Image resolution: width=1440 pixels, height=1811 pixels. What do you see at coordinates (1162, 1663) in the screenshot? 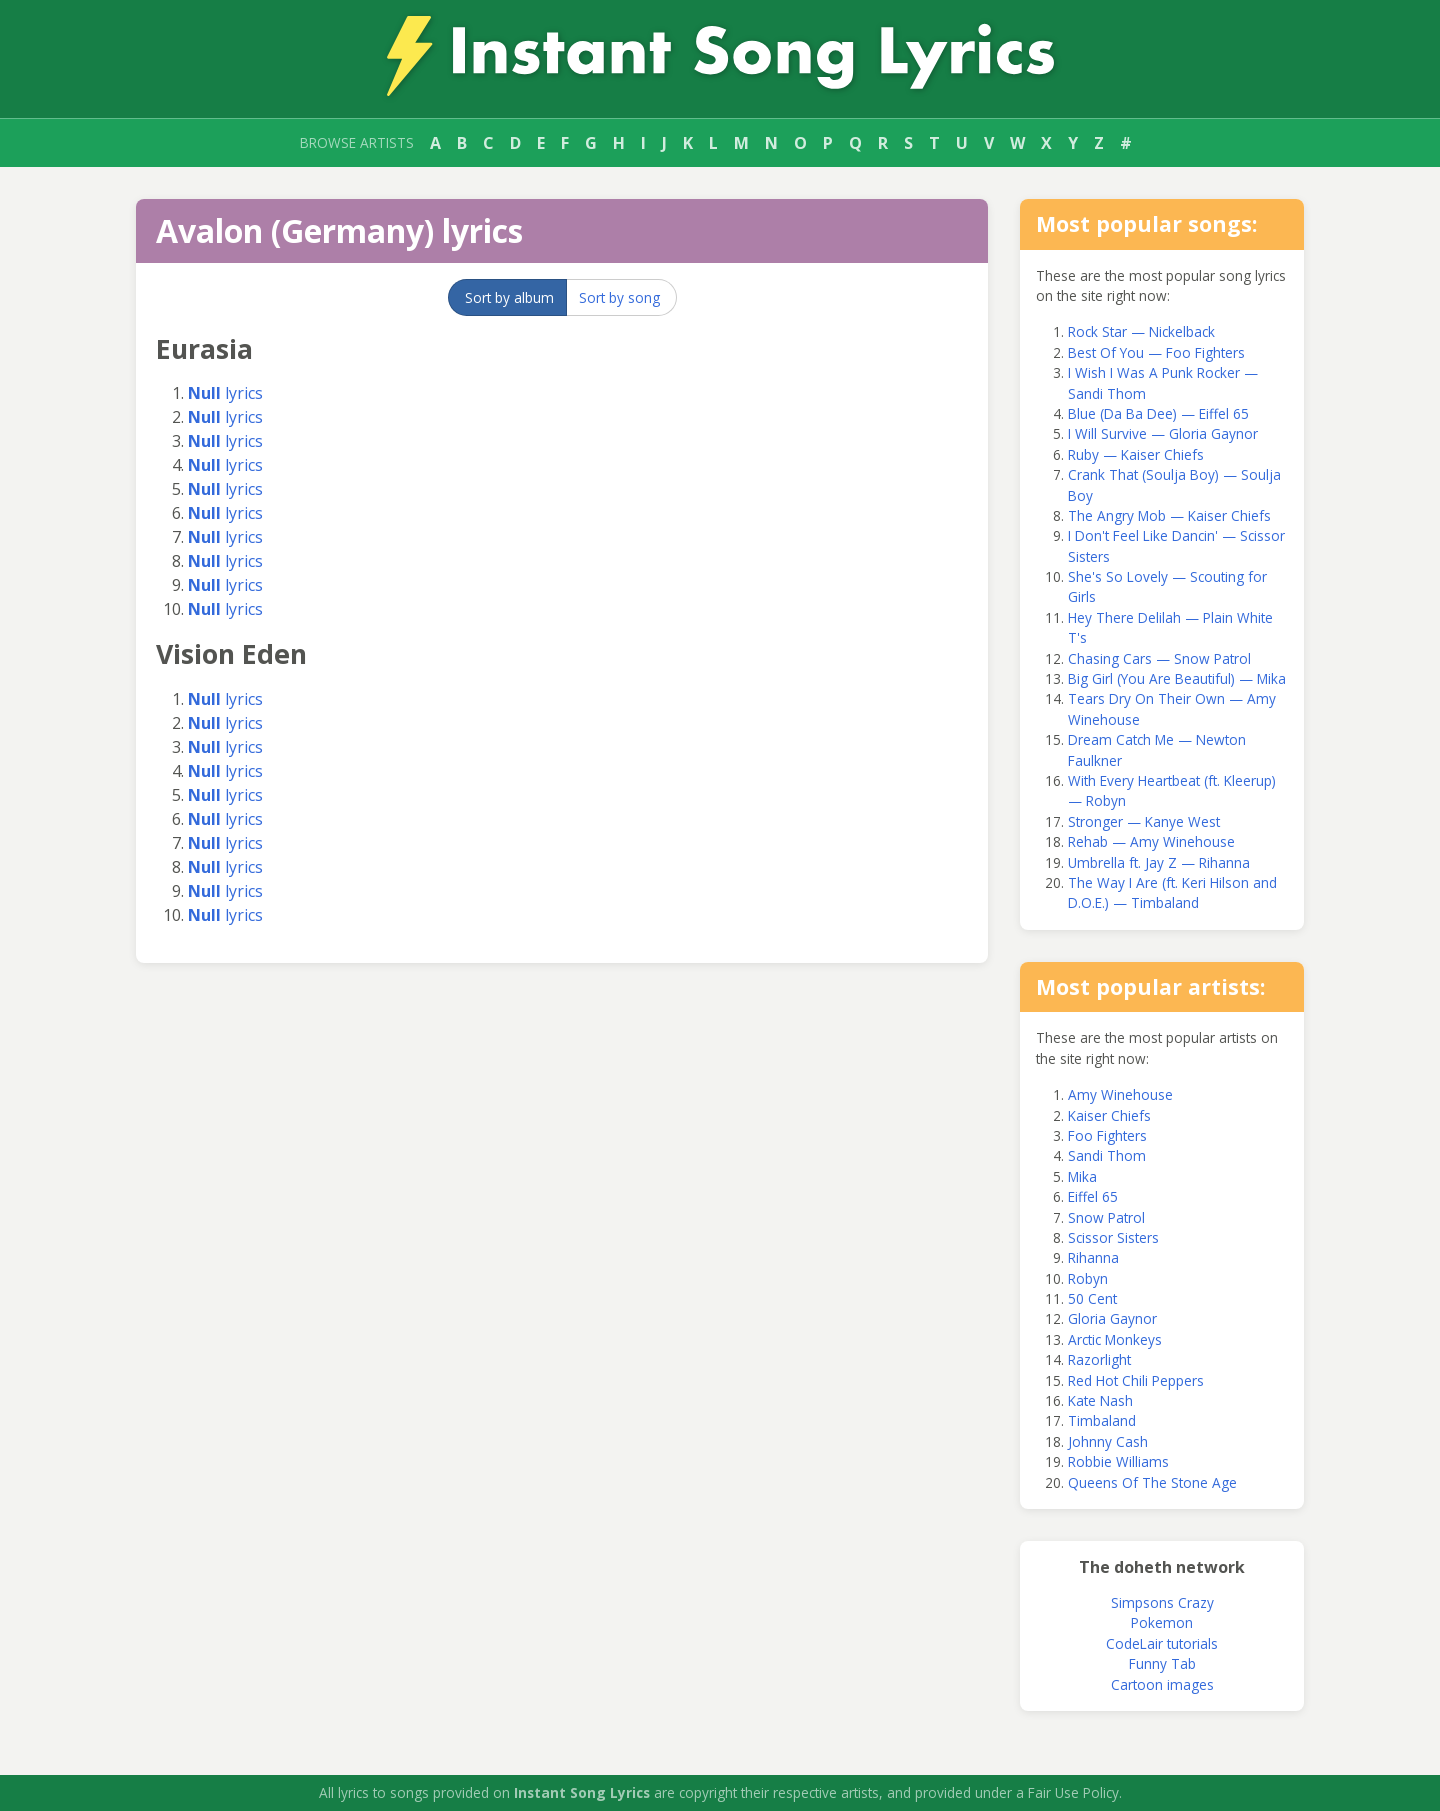
I see `Funny Tab` at bounding box center [1162, 1663].